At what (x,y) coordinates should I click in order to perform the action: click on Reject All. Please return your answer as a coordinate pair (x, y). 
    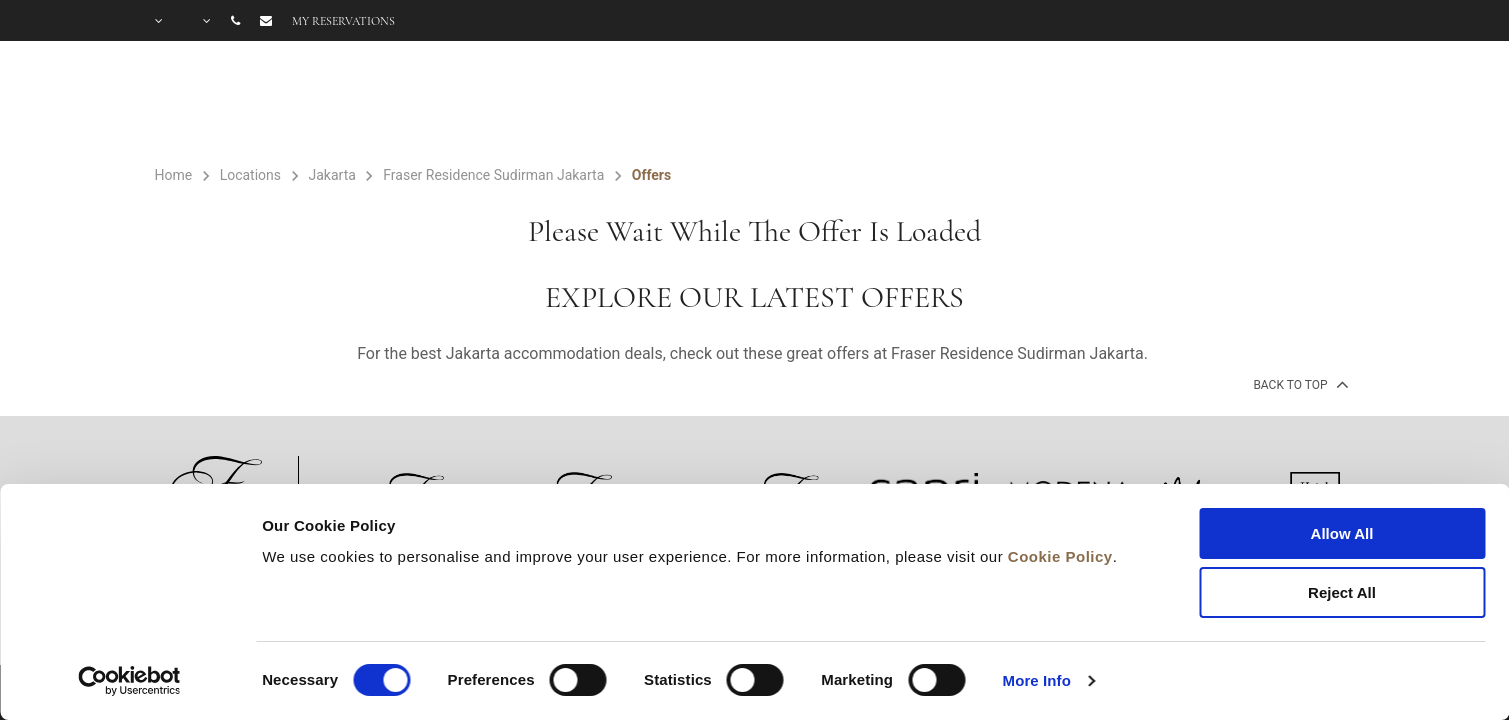
    Looking at the image, I should click on (1342, 592).